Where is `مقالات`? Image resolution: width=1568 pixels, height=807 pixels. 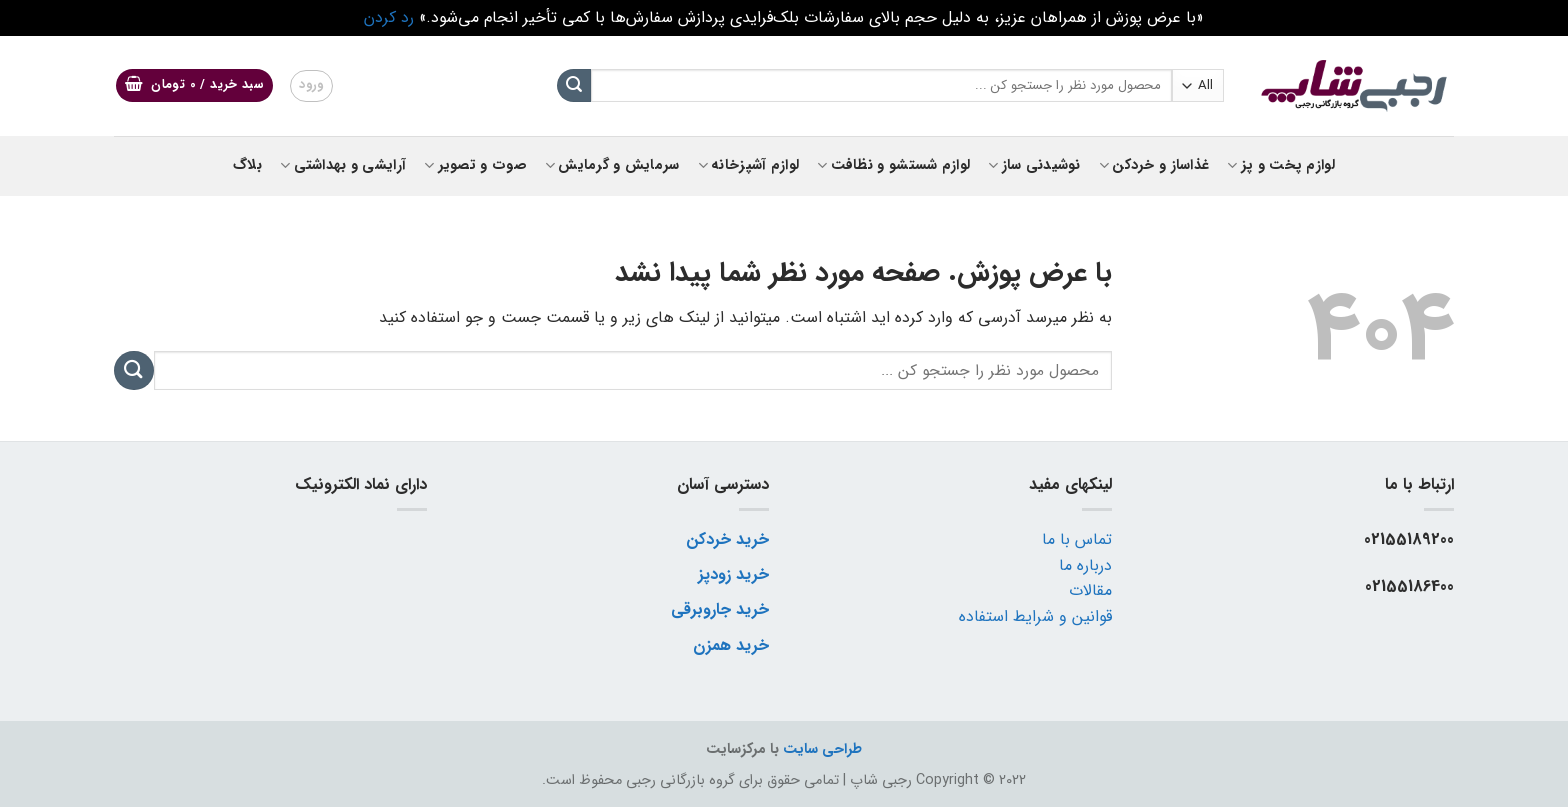
مقالات is located at coordinates (1090, 590).